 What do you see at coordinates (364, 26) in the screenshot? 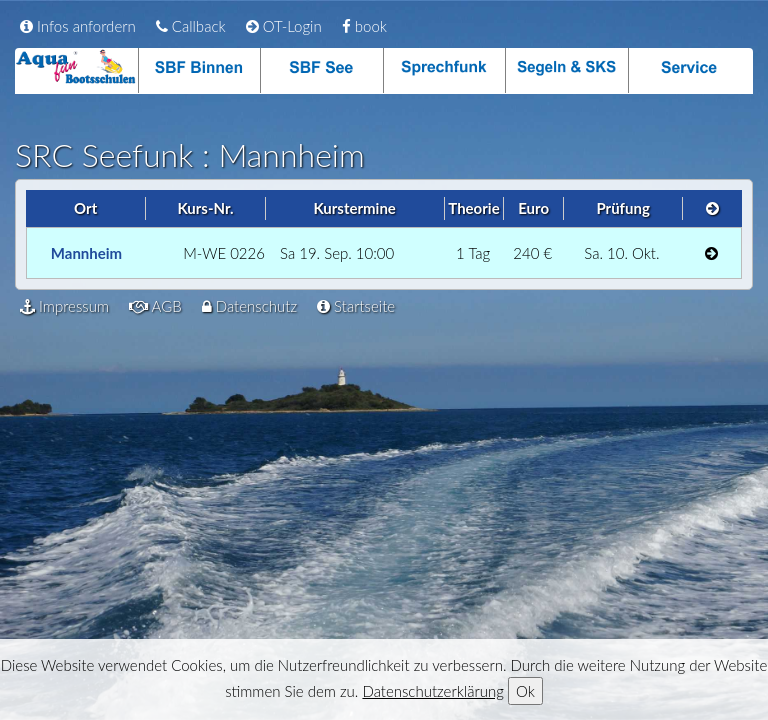
I see `book` at bounding box center [364, 26].